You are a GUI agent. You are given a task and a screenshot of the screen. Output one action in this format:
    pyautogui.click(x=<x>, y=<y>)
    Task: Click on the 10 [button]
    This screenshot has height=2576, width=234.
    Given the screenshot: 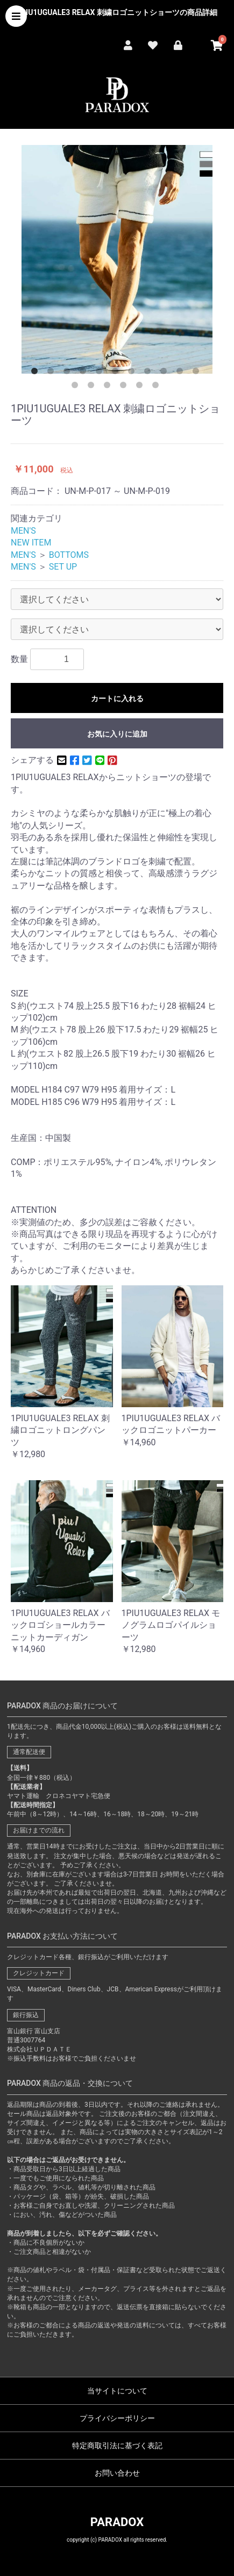 What is the action you would take?
    pyautogui.click(x=181, y=373)
    